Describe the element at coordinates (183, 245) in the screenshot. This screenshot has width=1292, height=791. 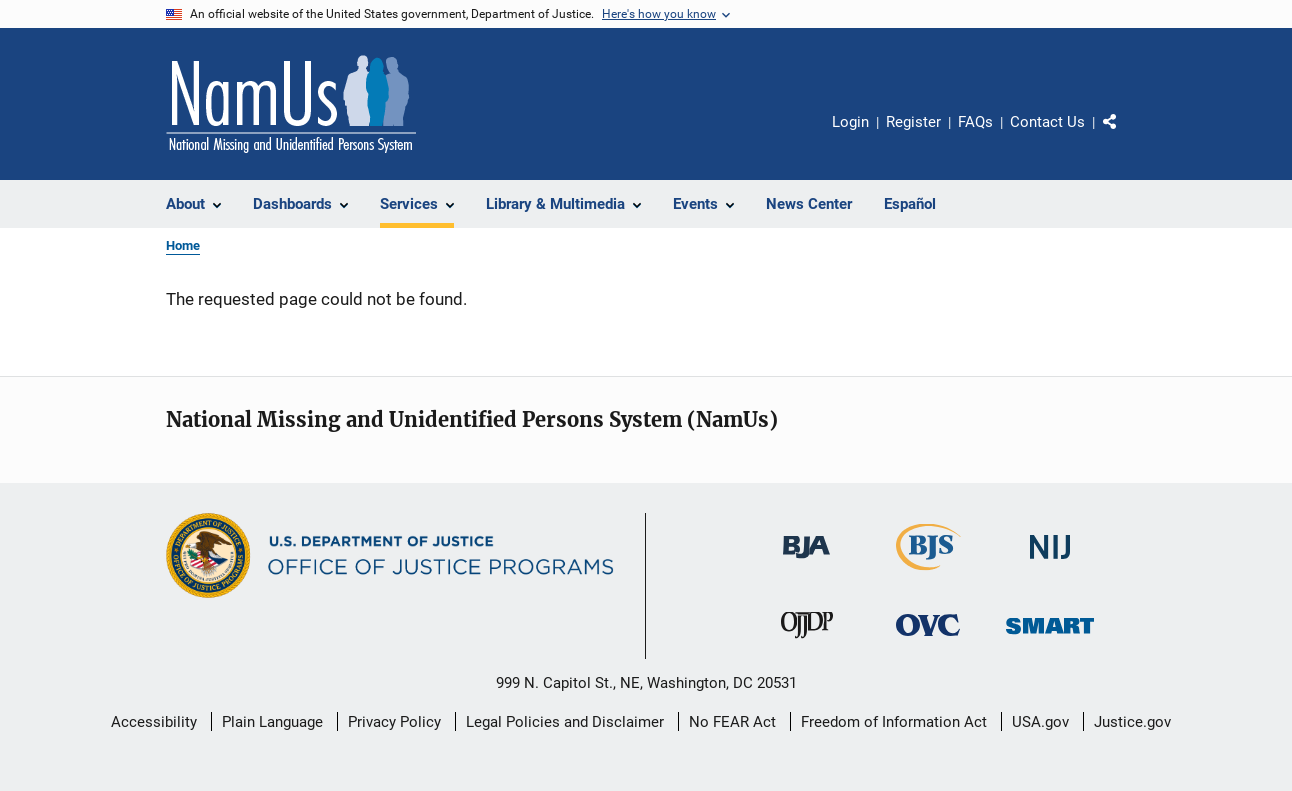
I see `Home` at that location.